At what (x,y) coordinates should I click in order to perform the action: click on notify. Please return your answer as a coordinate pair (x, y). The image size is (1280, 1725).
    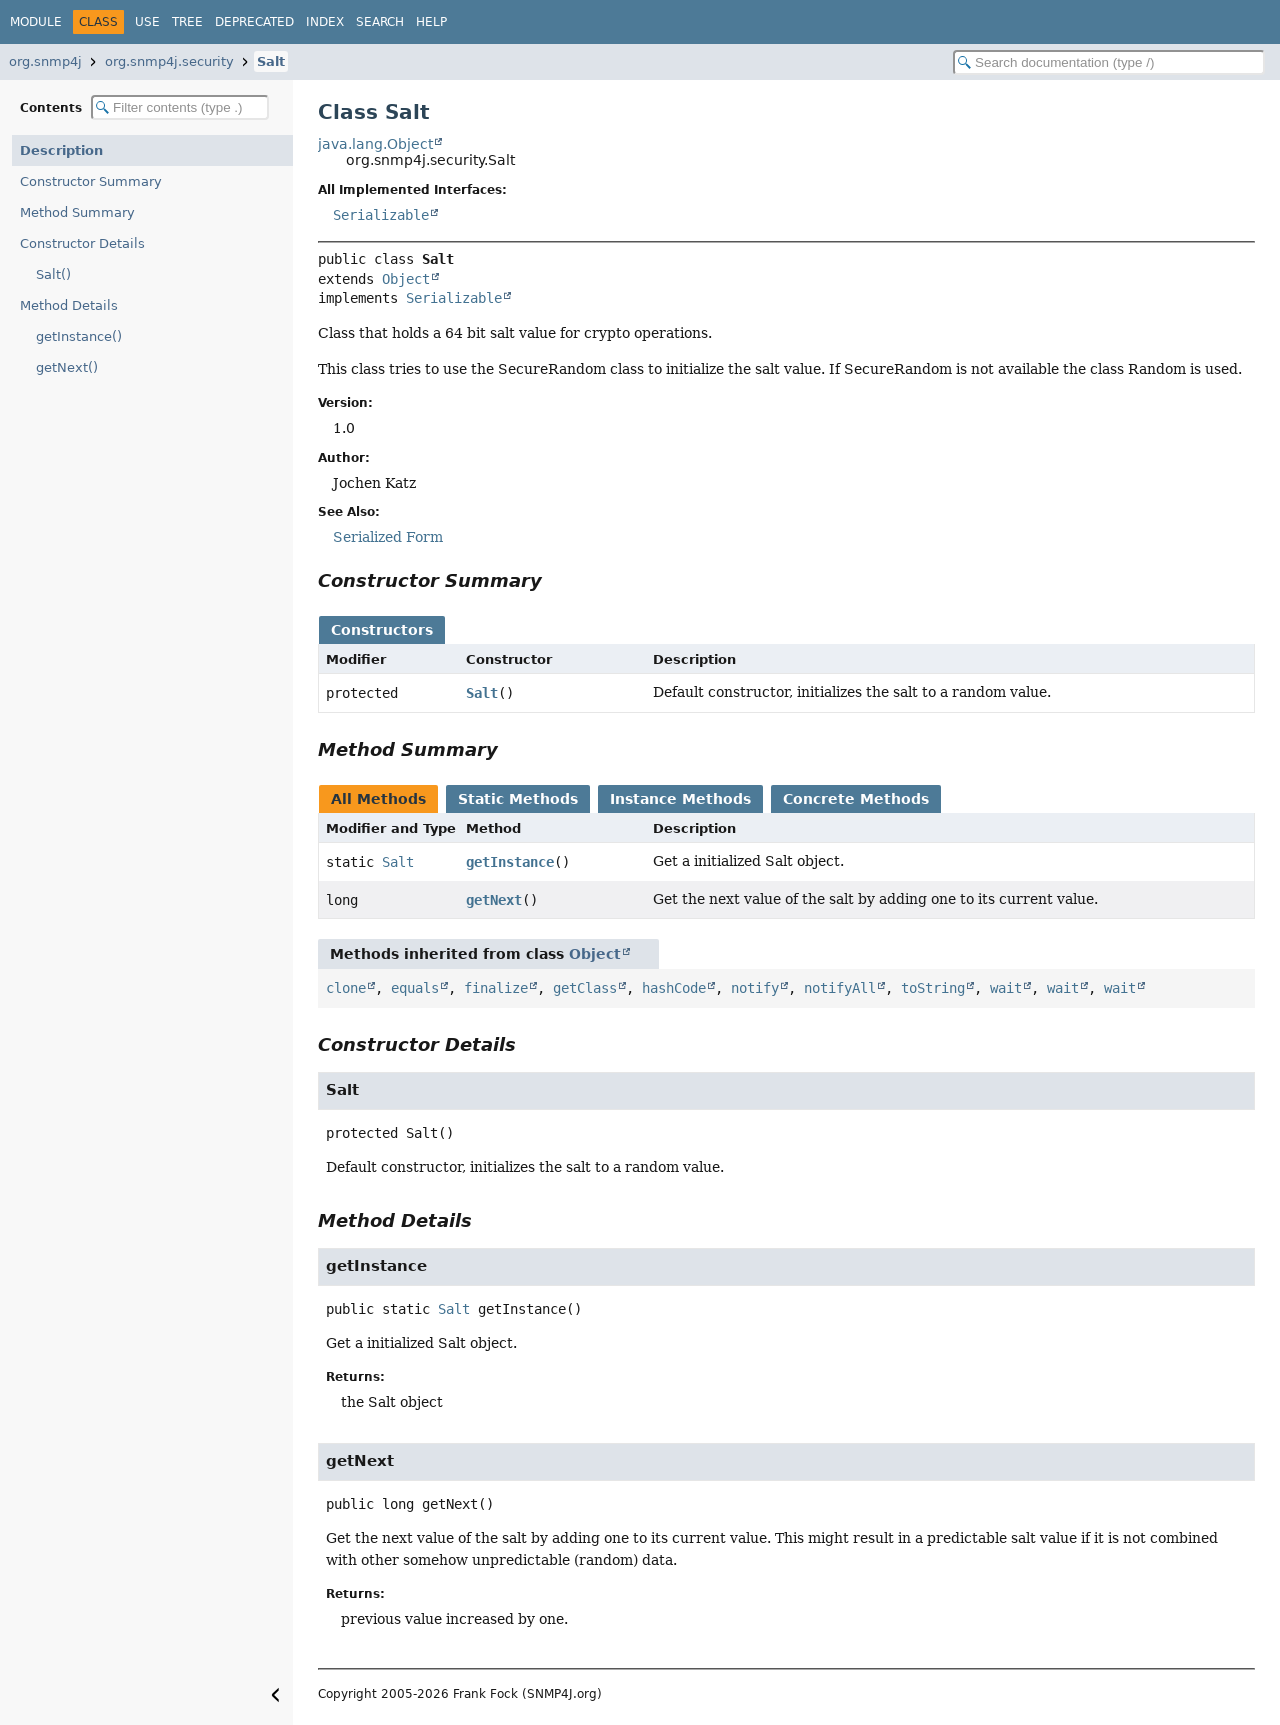
    Looking at the image, I should click on (755, 988).